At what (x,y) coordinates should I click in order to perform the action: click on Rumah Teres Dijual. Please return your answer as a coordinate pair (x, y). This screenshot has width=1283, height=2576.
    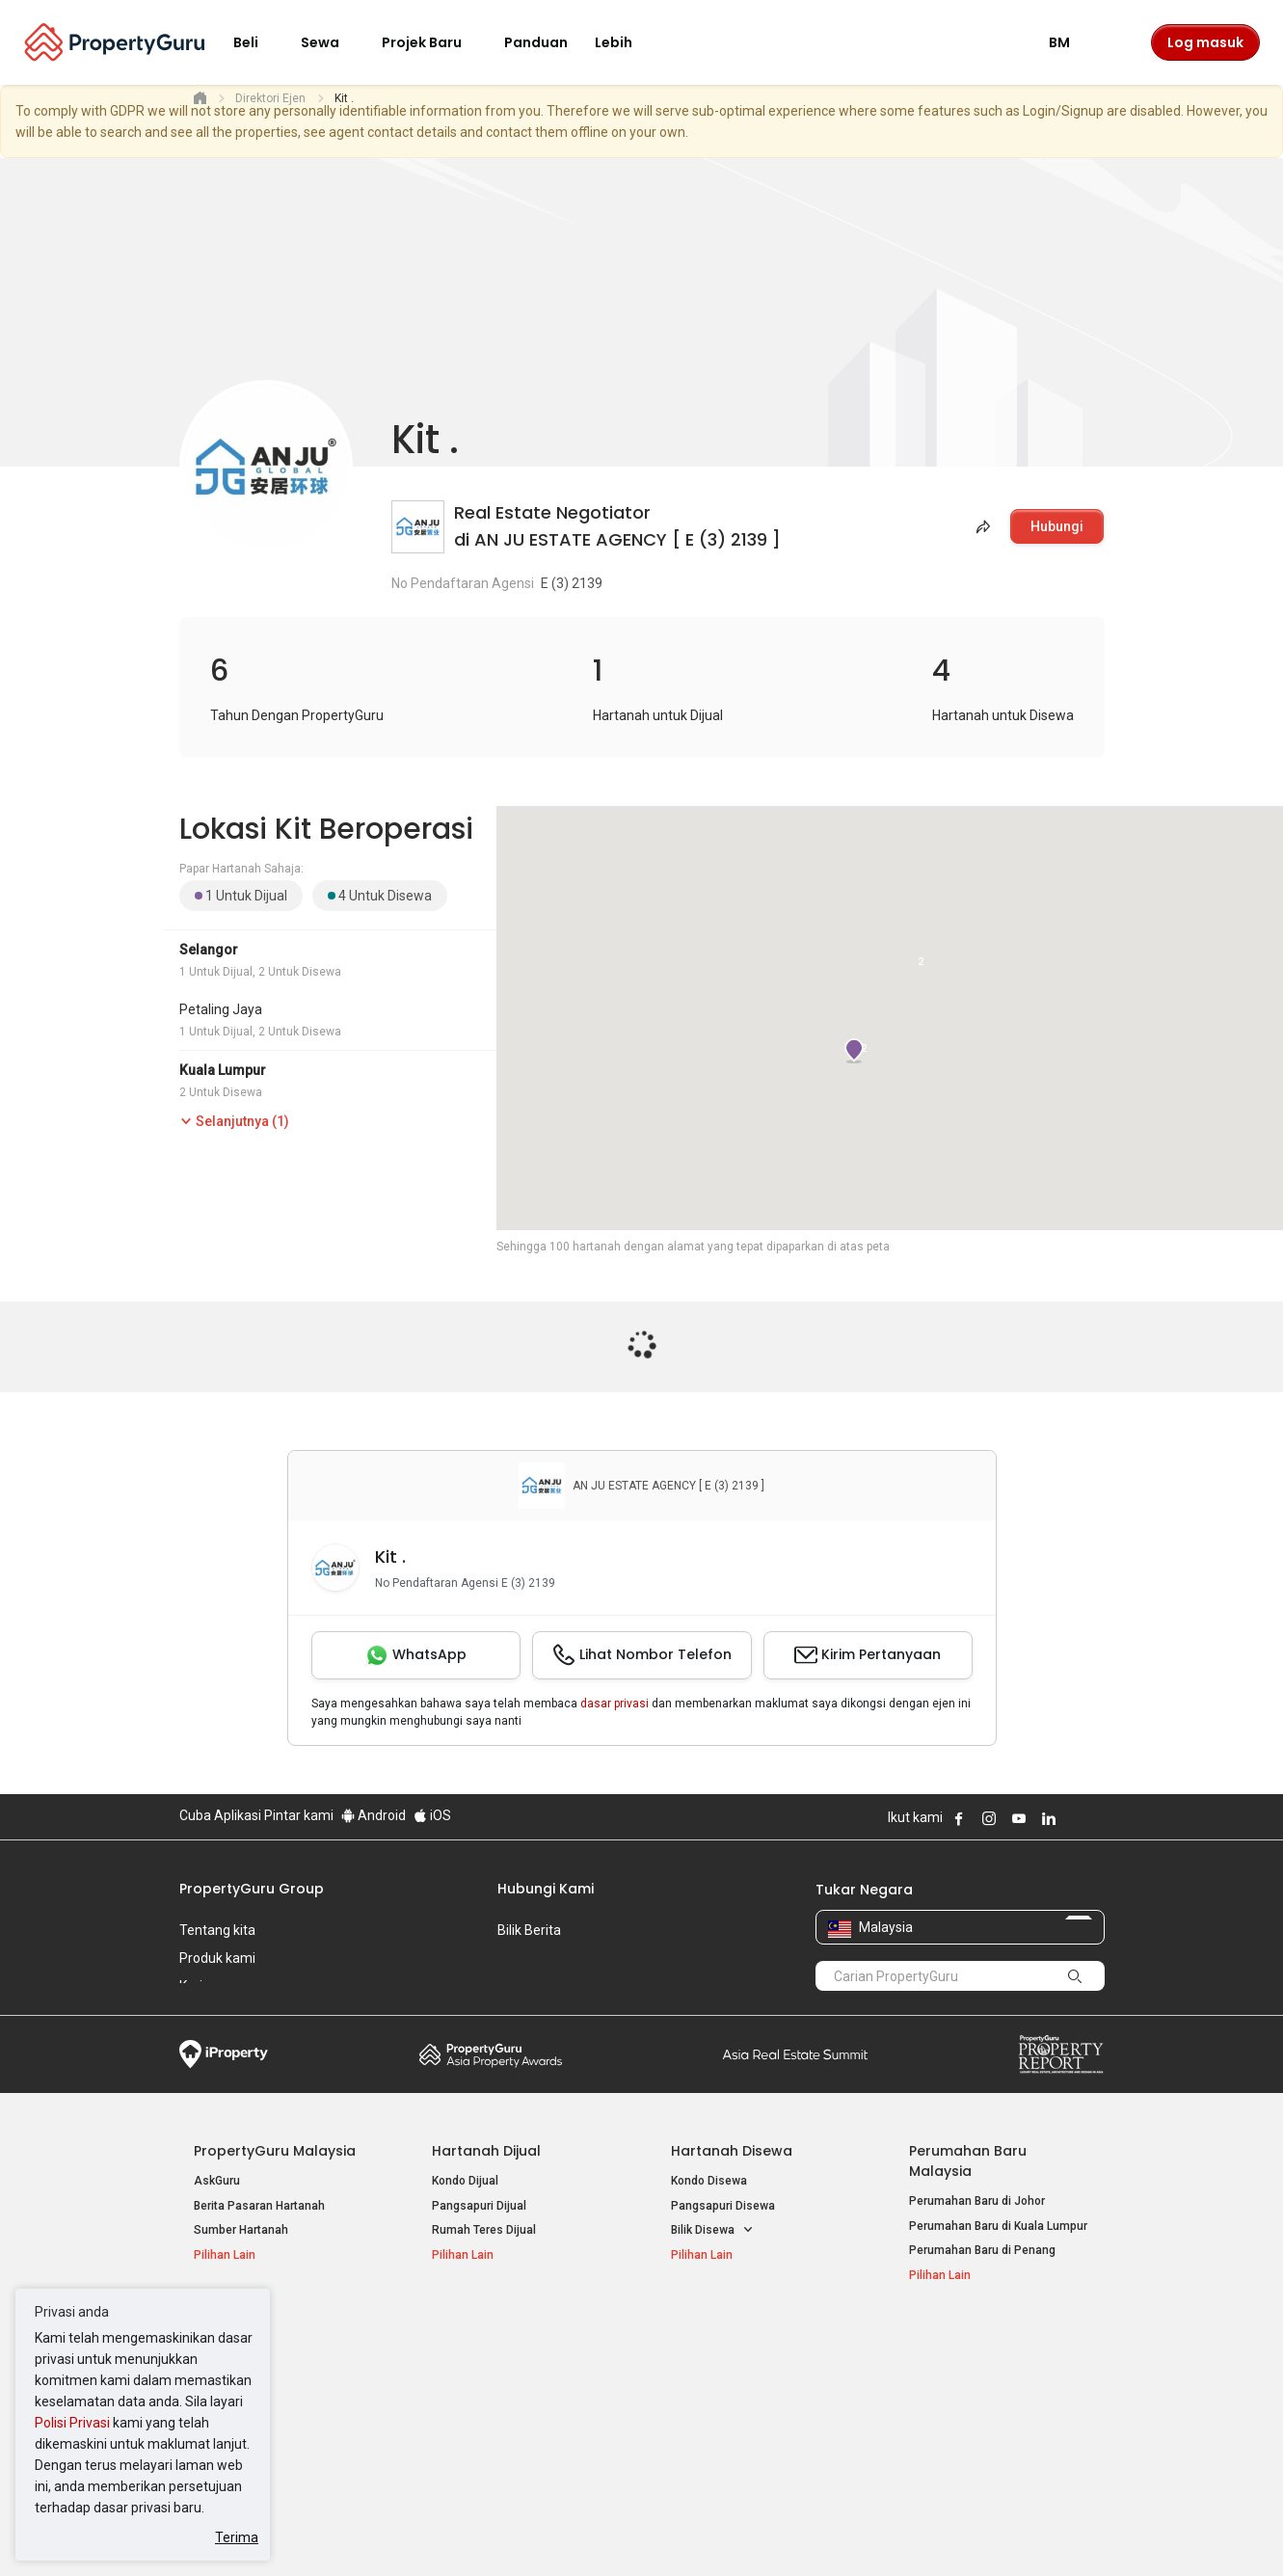
    Looking at the image, I should click on (484, 2230).